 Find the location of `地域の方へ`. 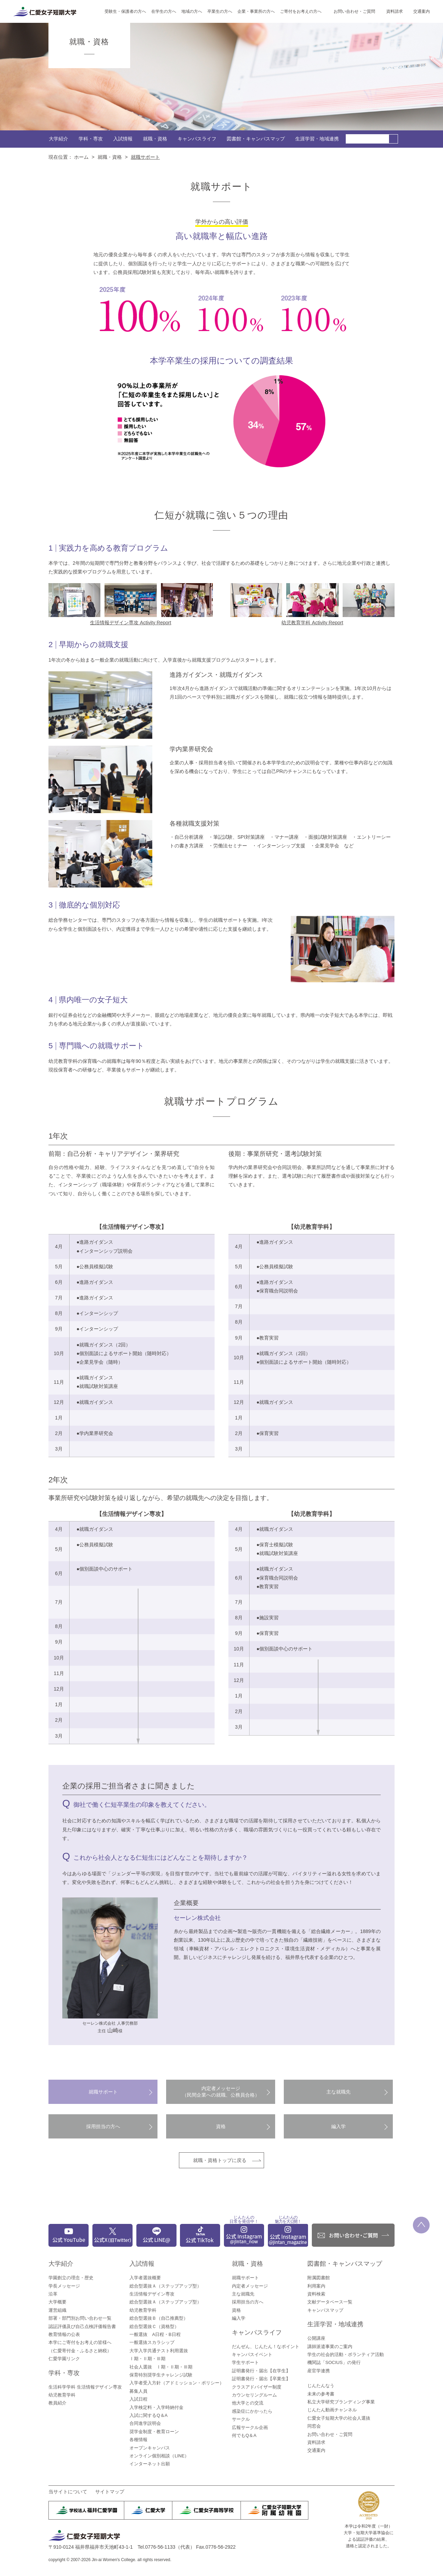

地域の方へ is located at coordinates (191, 11).